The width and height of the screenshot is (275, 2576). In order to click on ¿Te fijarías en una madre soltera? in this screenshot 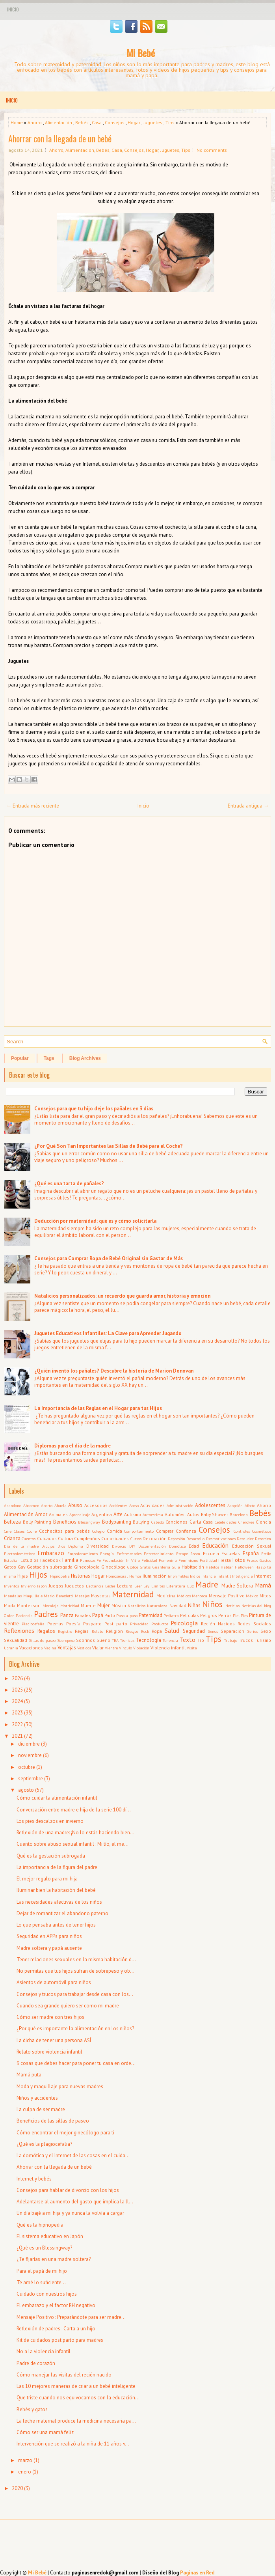, I will do `click(54, 2259)`.